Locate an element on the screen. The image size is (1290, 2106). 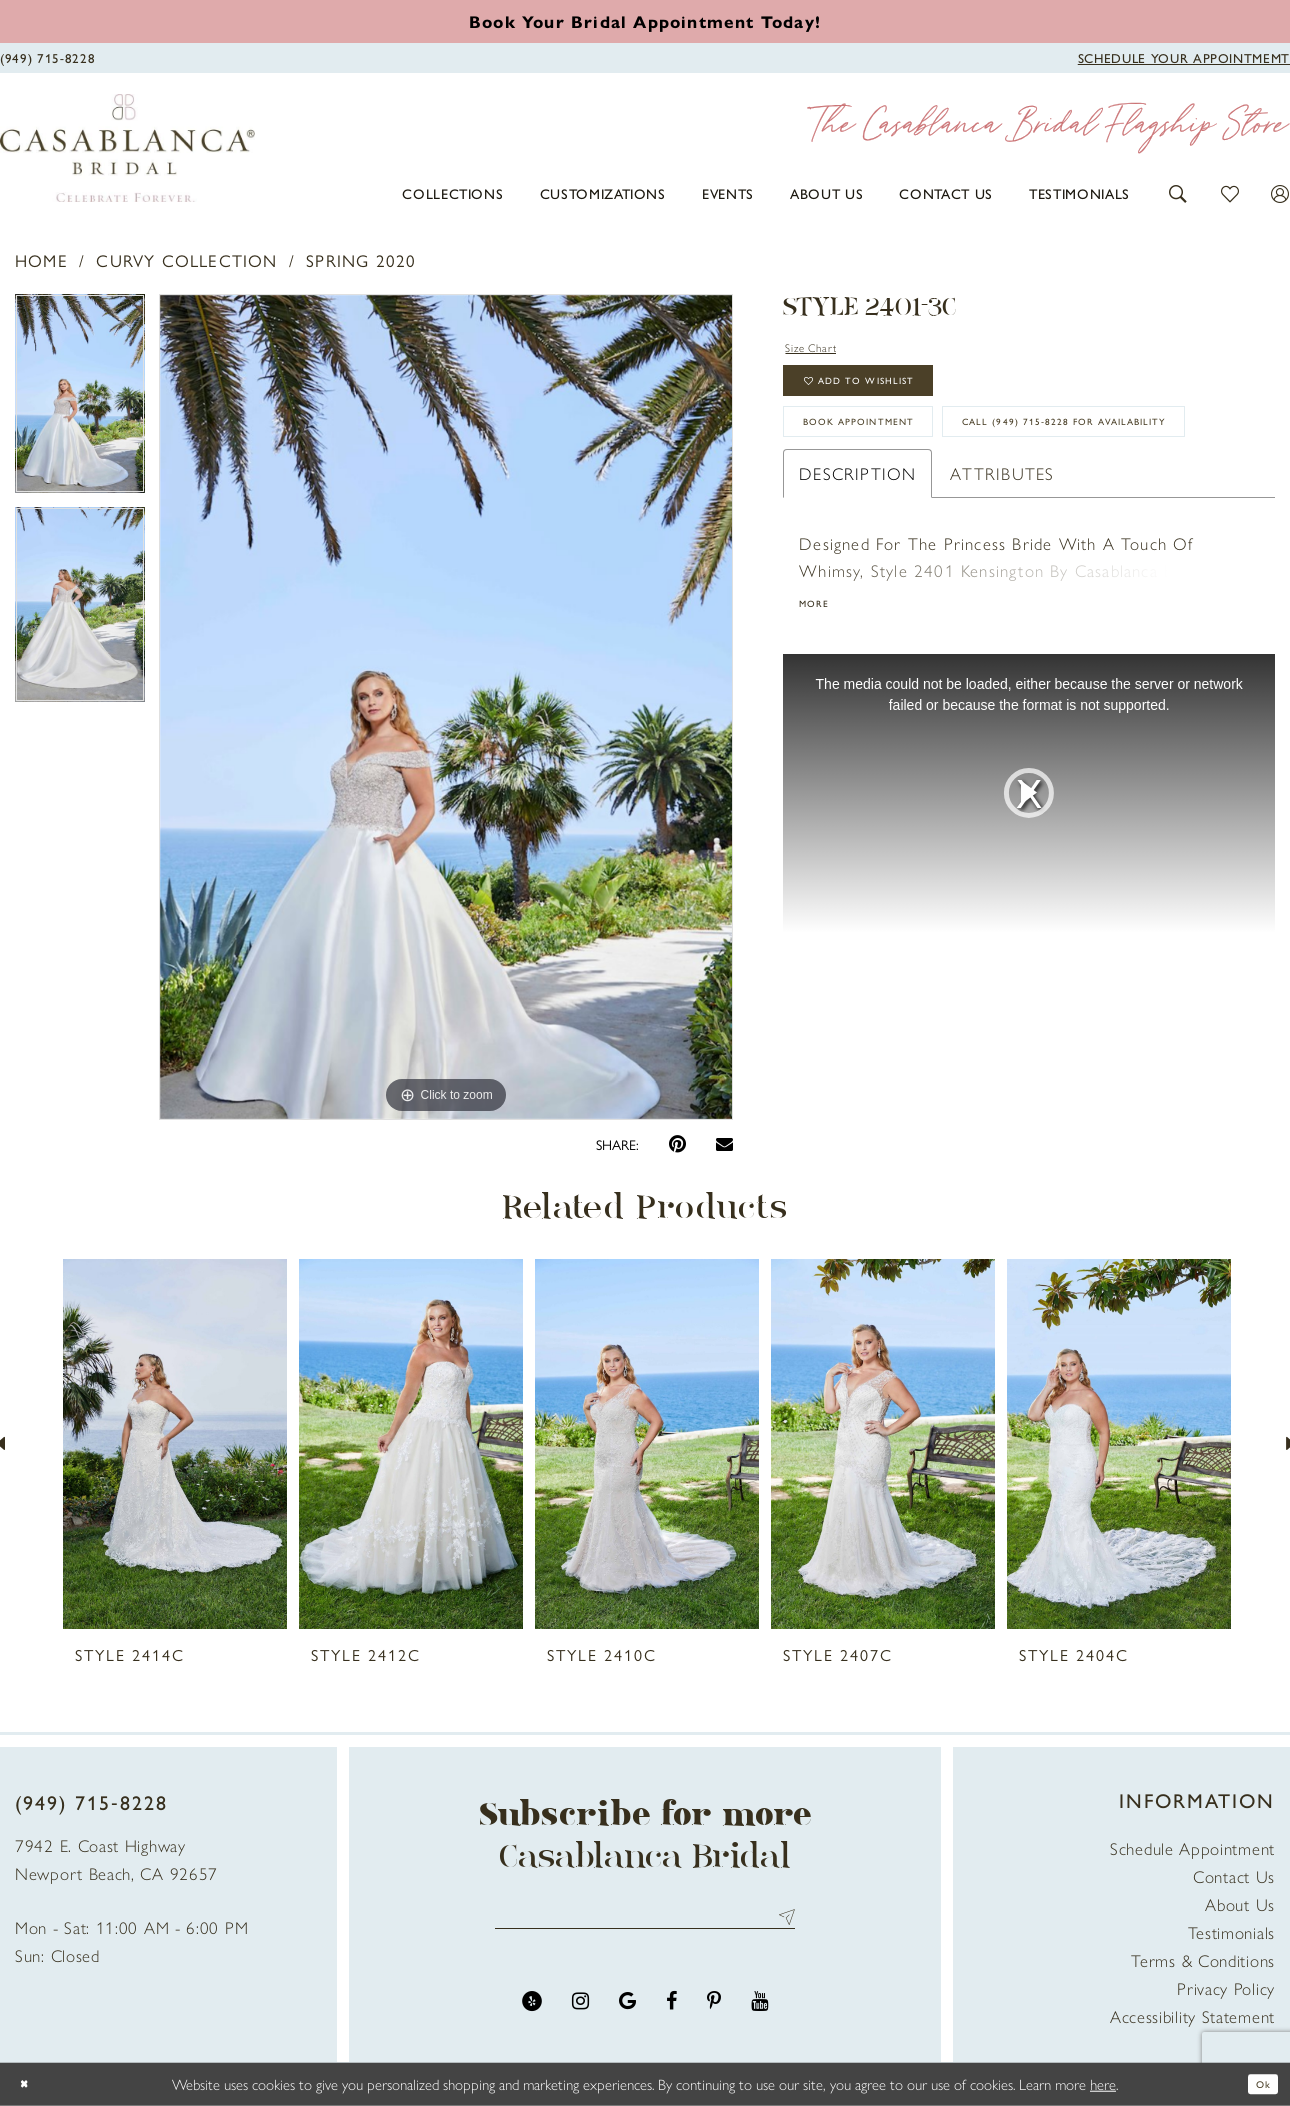
Description is located at coordinates (857, 580).